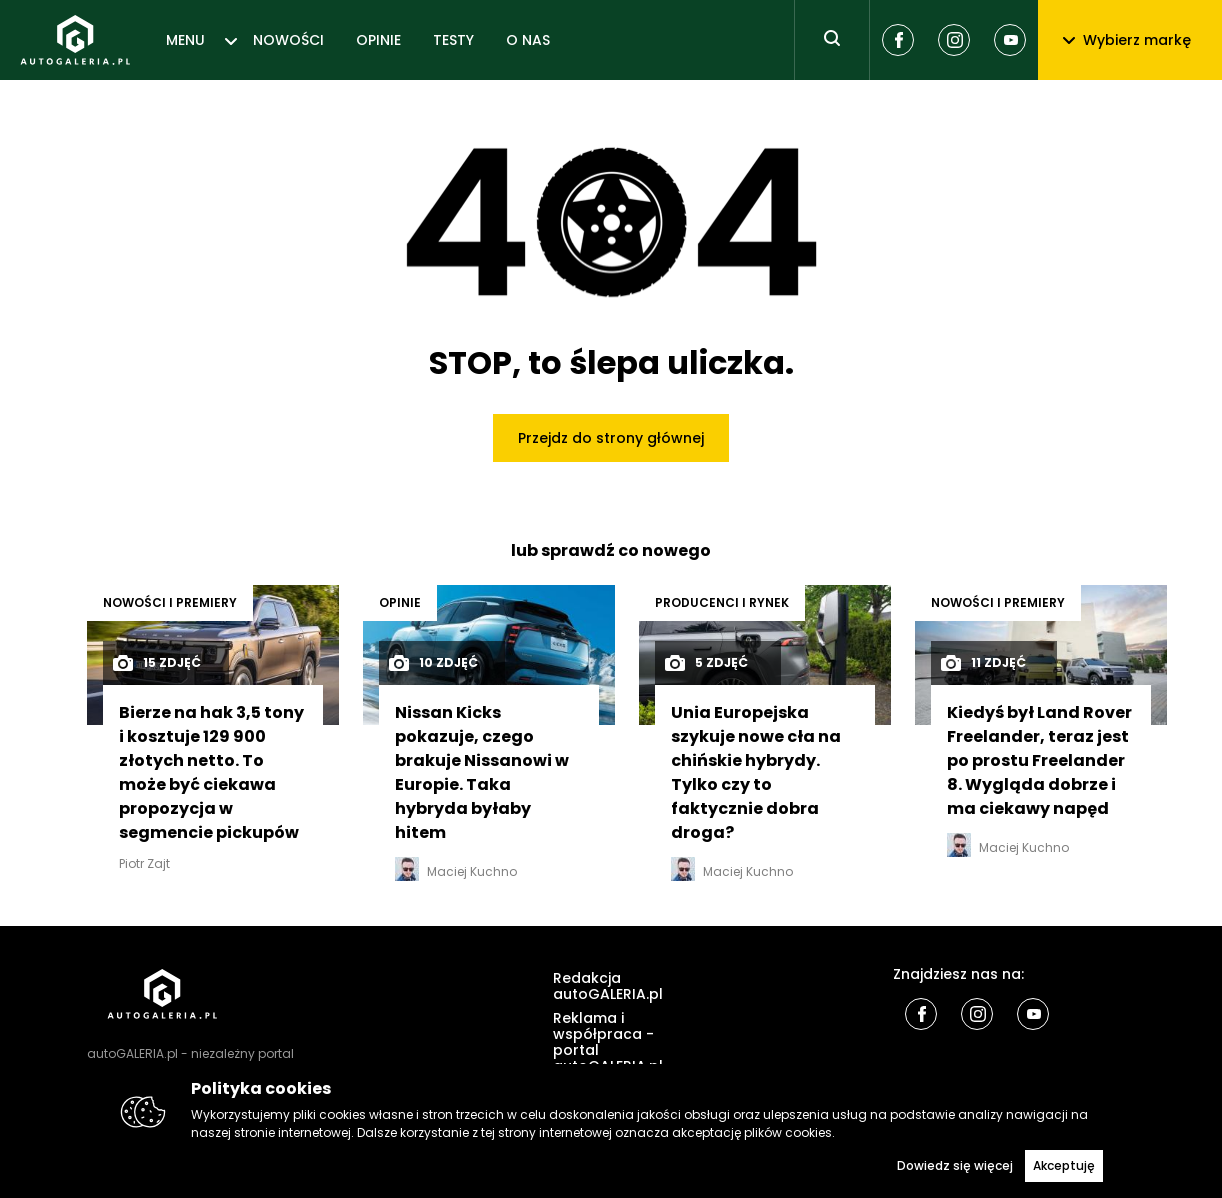  Describe the element at coordinates (982, 663) in the screenshot. I see `11 zdjęć` at that location.